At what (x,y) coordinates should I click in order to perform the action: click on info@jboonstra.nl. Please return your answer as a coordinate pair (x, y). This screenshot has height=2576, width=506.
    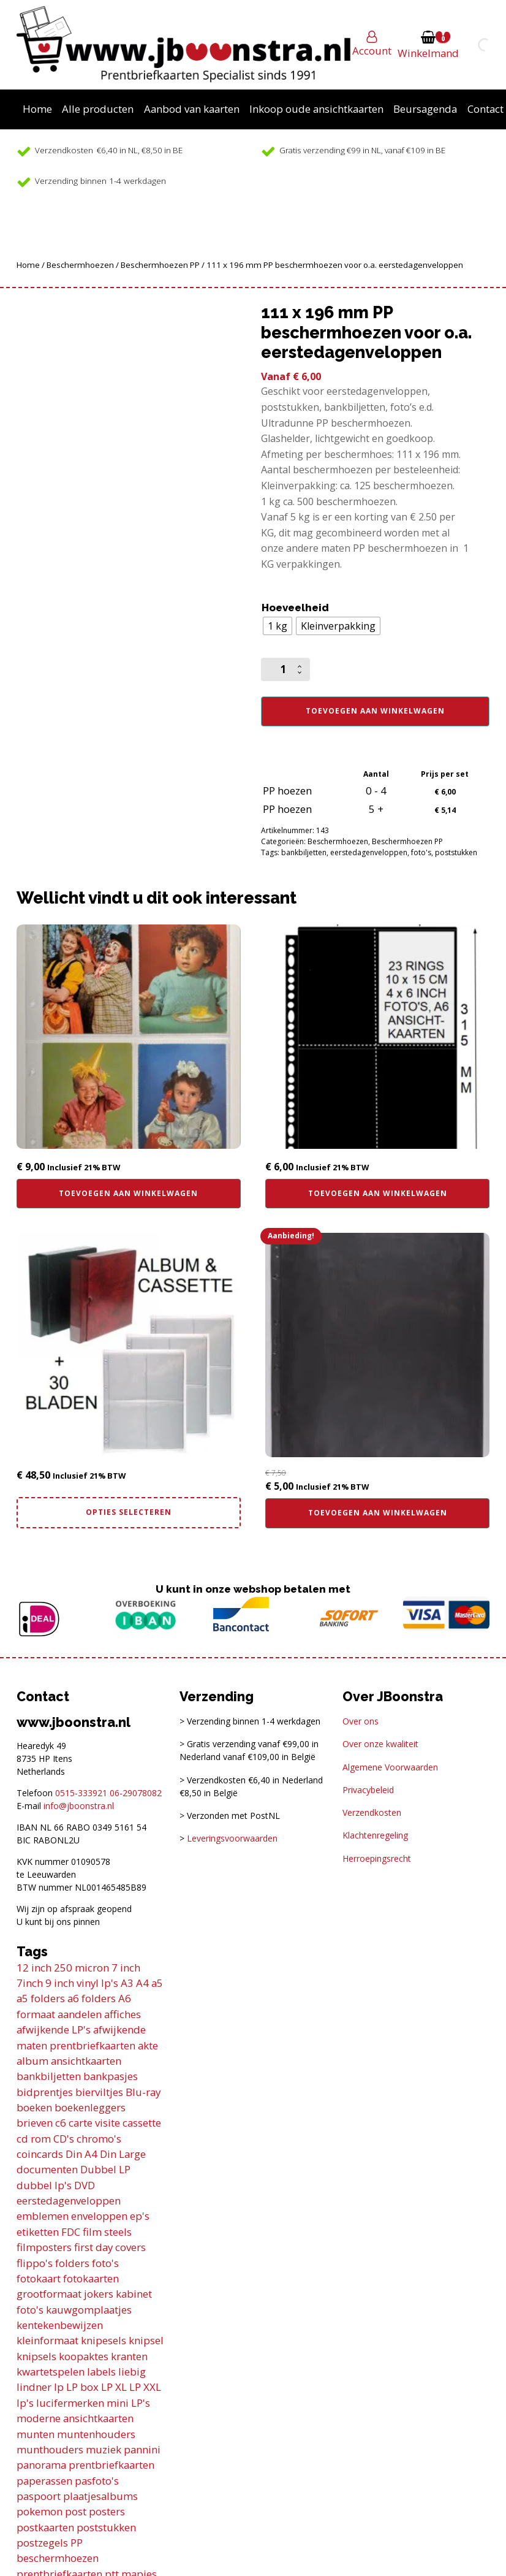
    Looking at the image, I should click on (78, 1806).